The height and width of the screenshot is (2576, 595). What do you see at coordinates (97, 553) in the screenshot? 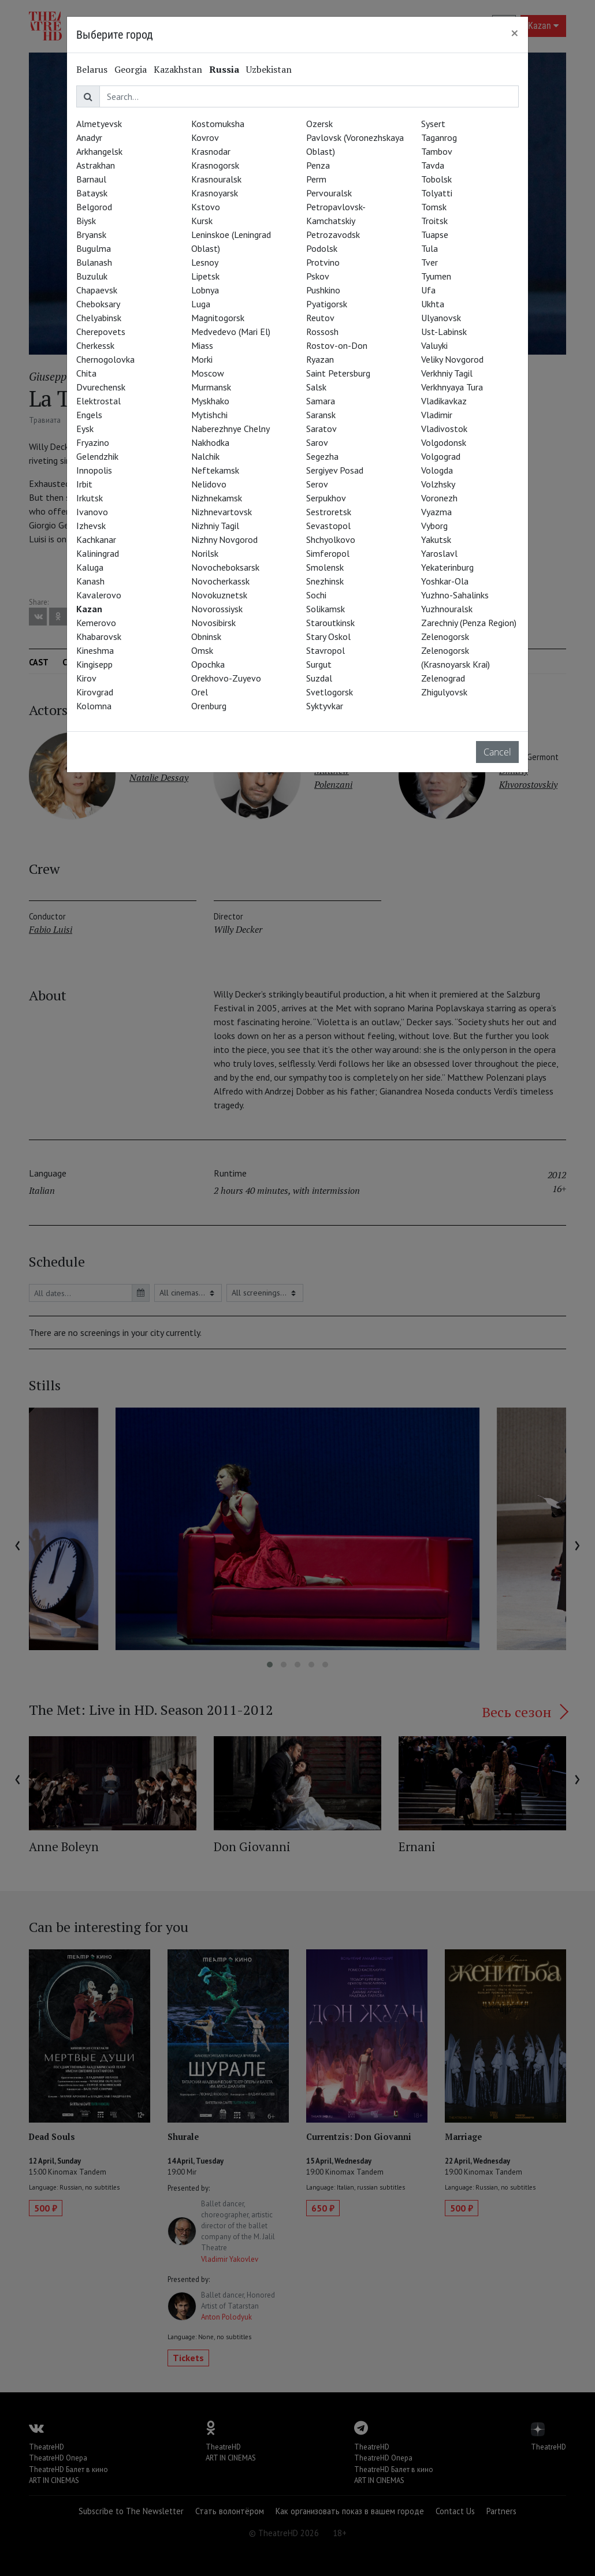
I see `Kaliningrad` at bounding box center [97, 553].